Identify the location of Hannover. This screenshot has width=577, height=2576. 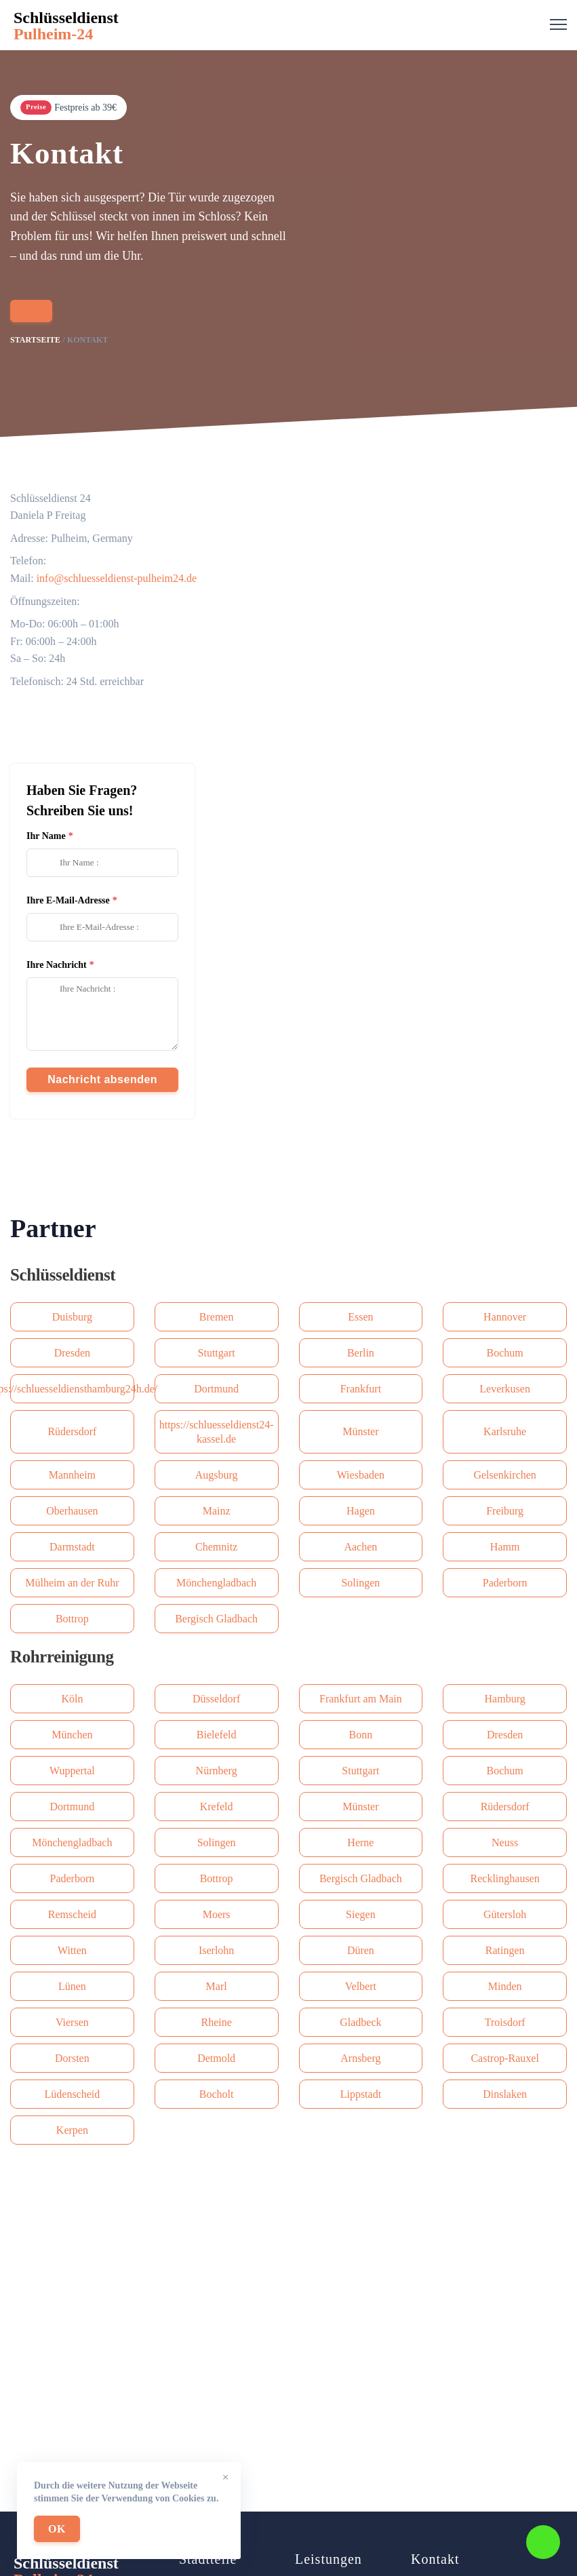
(504, 1317).